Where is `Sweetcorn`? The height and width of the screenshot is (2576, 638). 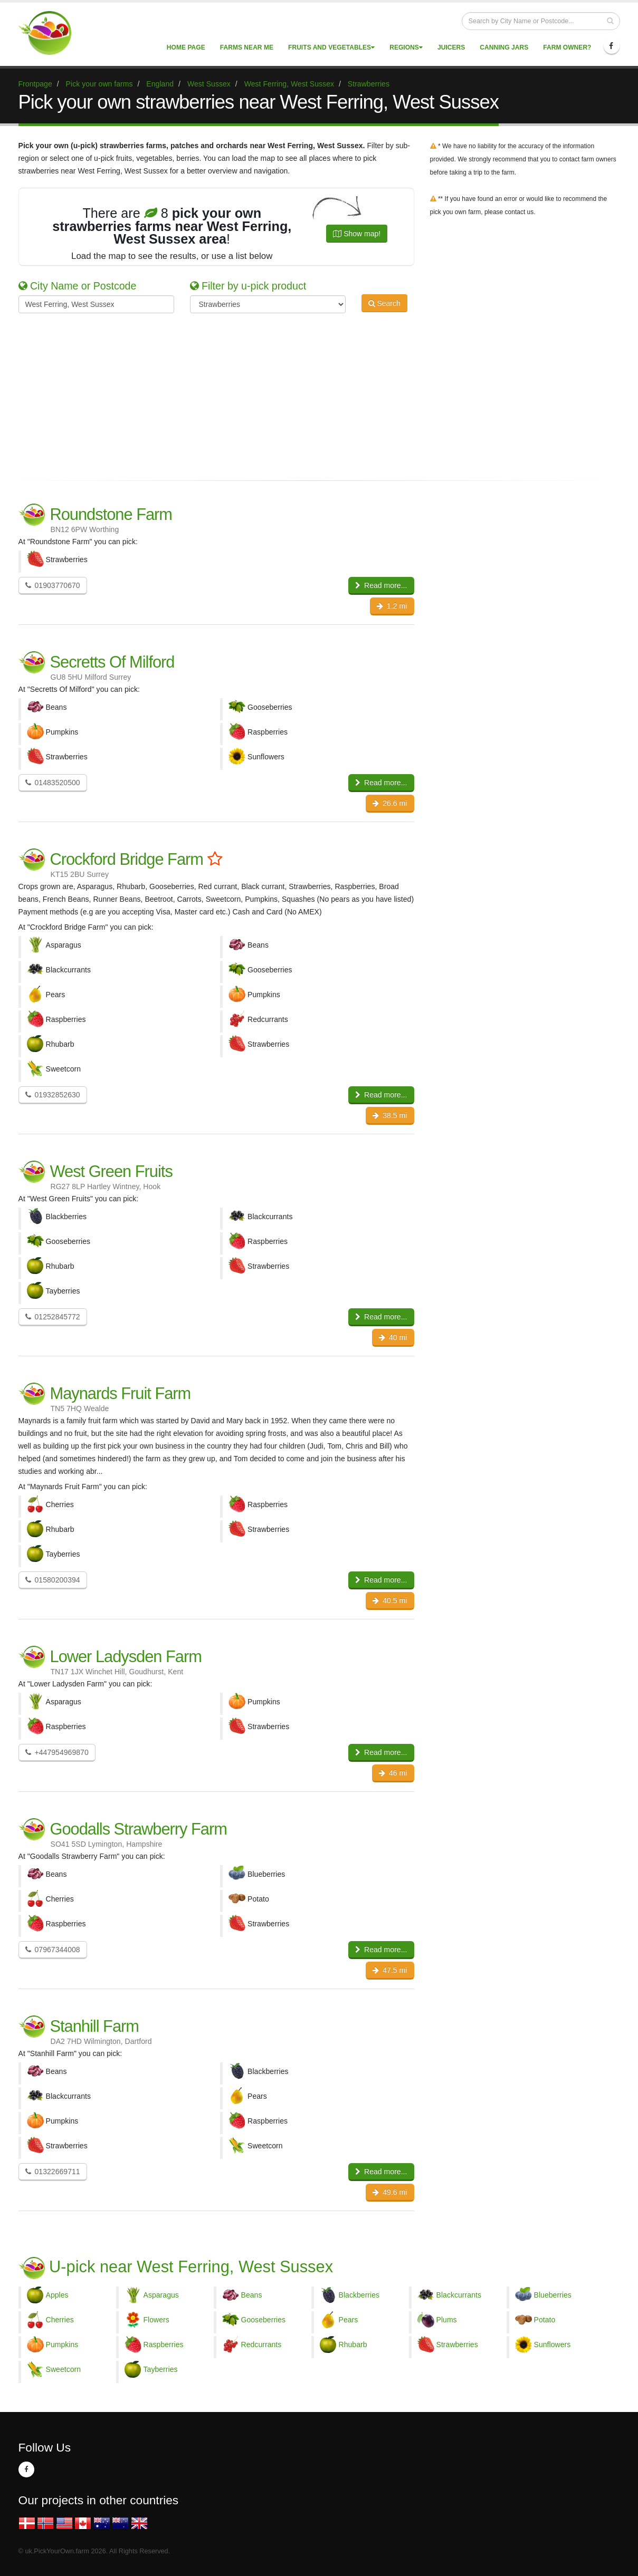 Sweetcorn is located at coordinates (63, 2369).